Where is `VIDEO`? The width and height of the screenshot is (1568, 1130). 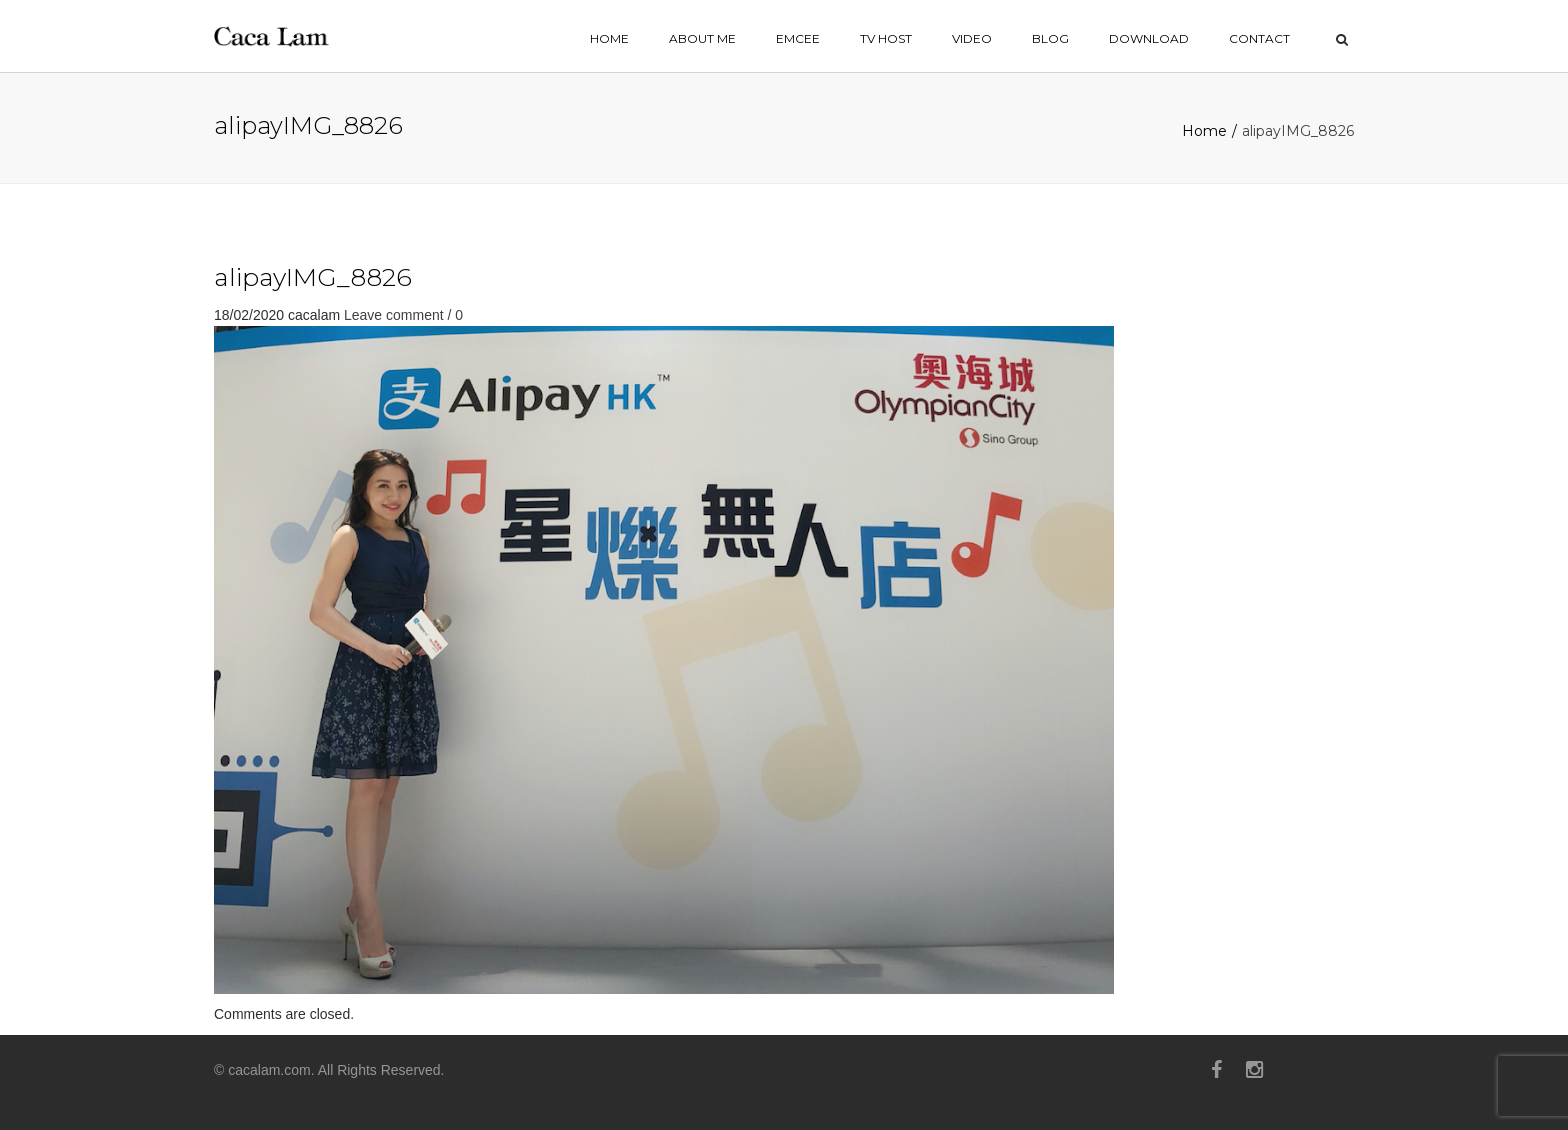 VIDEO is located at coordinates (972, 38).